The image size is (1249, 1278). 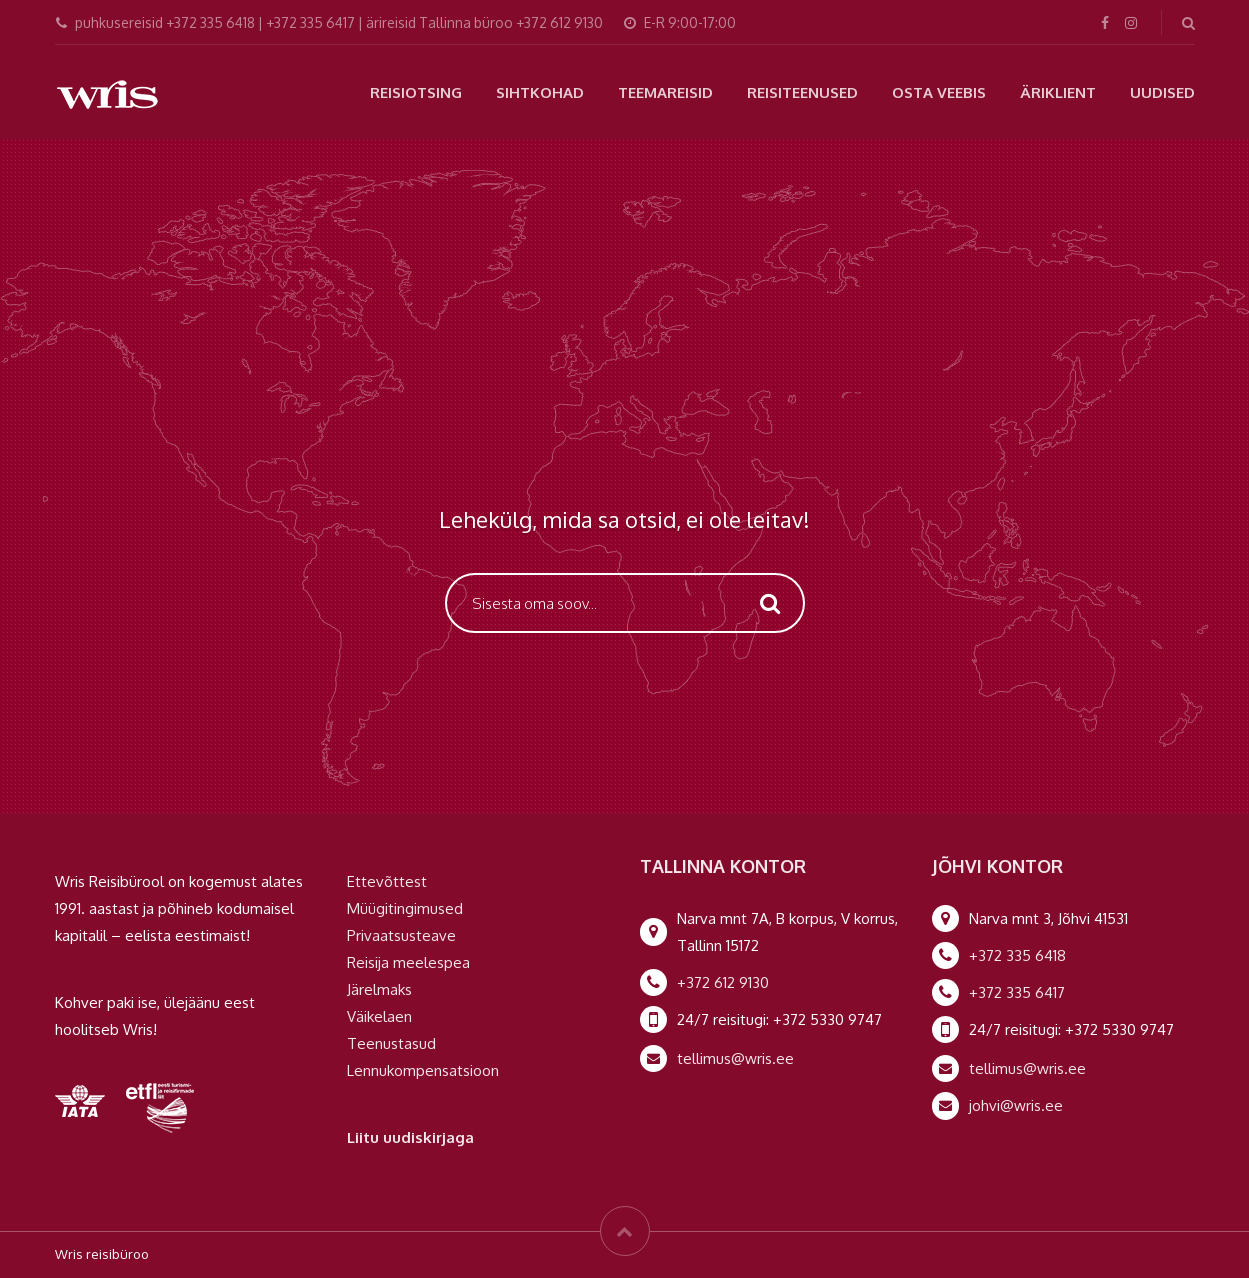 I want to click on Reisiteenused, so click(x=802, y=92).